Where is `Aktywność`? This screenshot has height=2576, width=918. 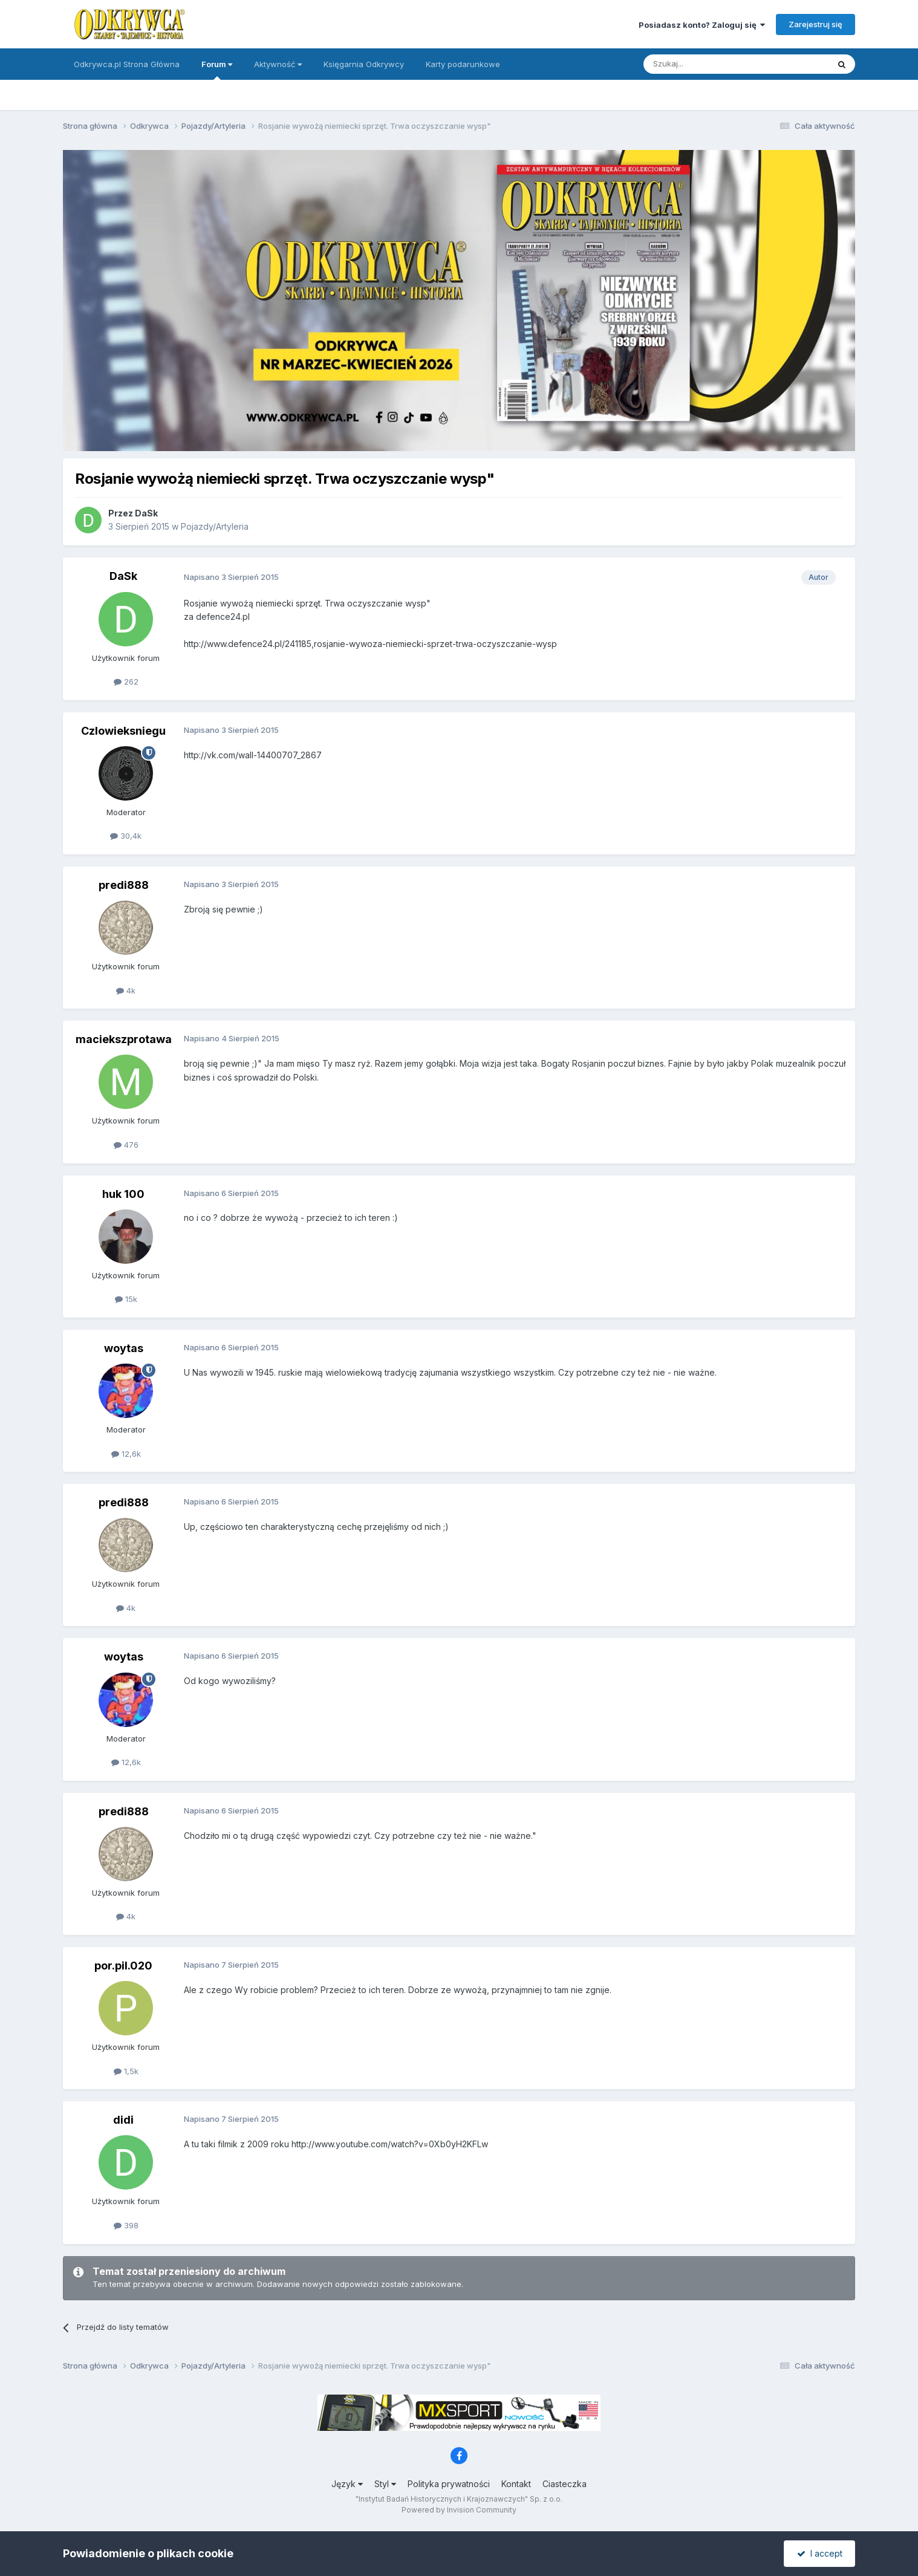
Aktywność is located at coordinates (278, 64).